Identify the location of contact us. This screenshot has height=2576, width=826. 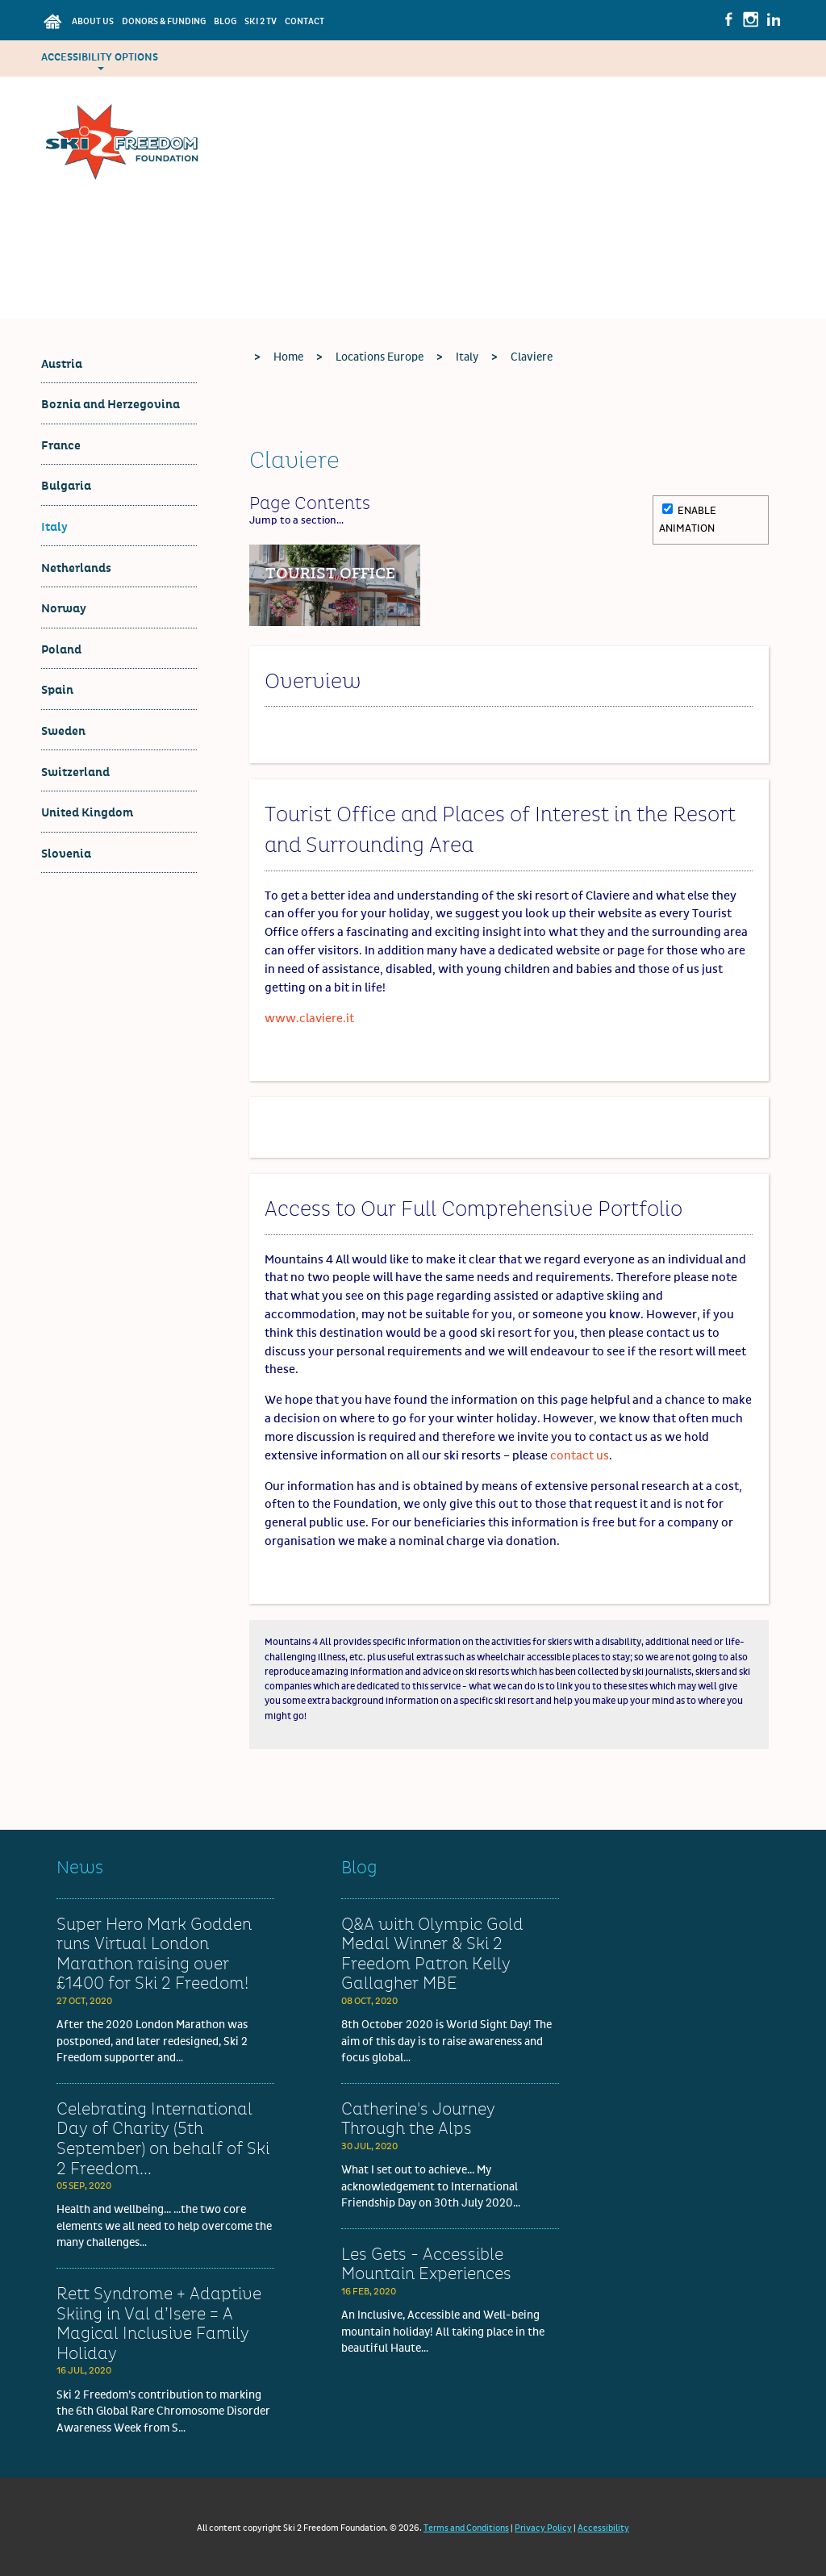
(579, 1456).